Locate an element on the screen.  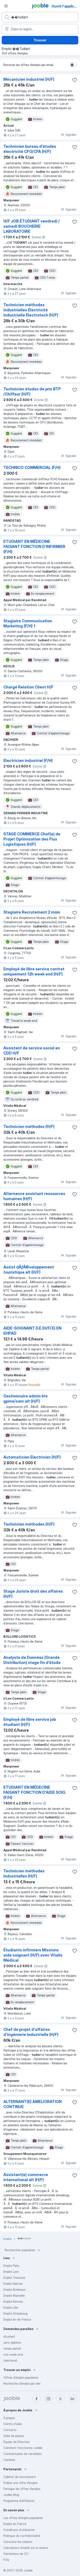
Jooble Blog is located at coordinates (11, 2495).